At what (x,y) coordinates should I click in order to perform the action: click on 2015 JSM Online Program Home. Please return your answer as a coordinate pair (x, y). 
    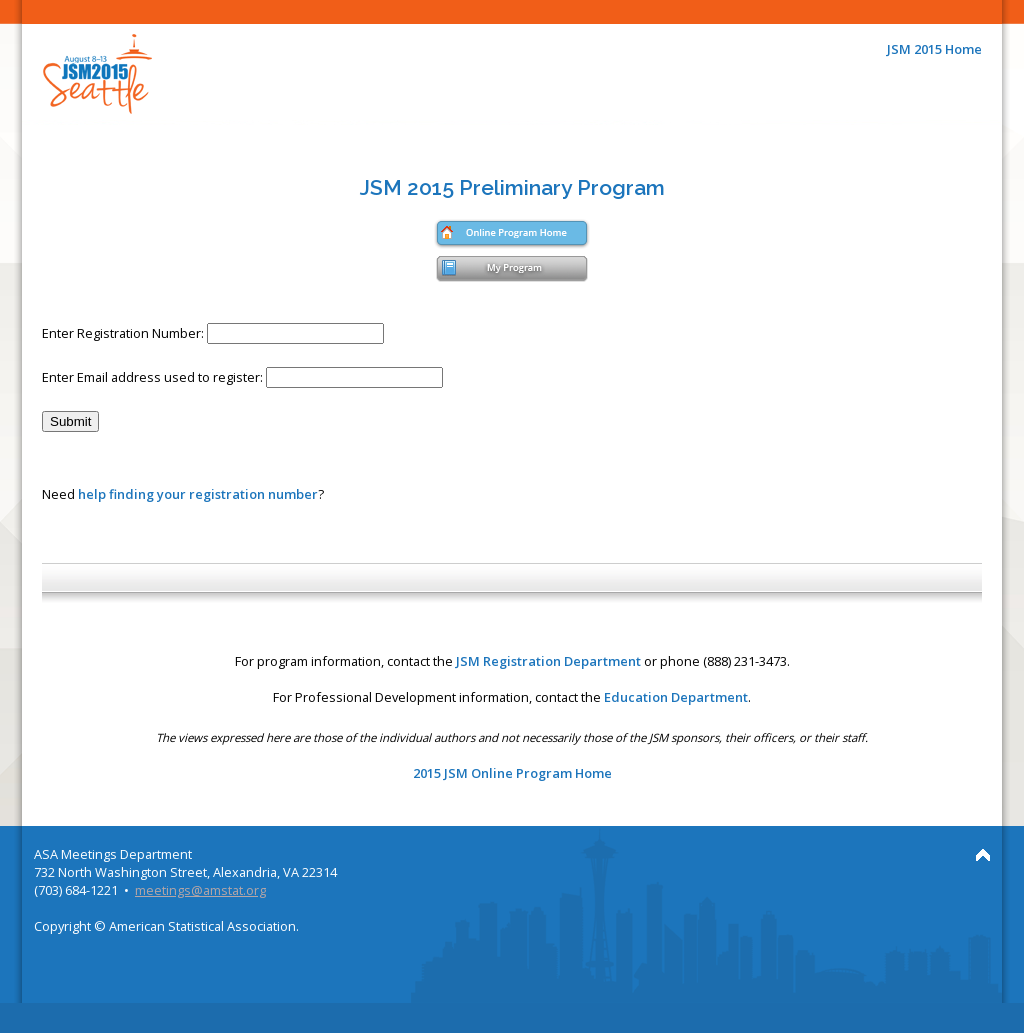
    Looking at the image, I should click on (512, 773).